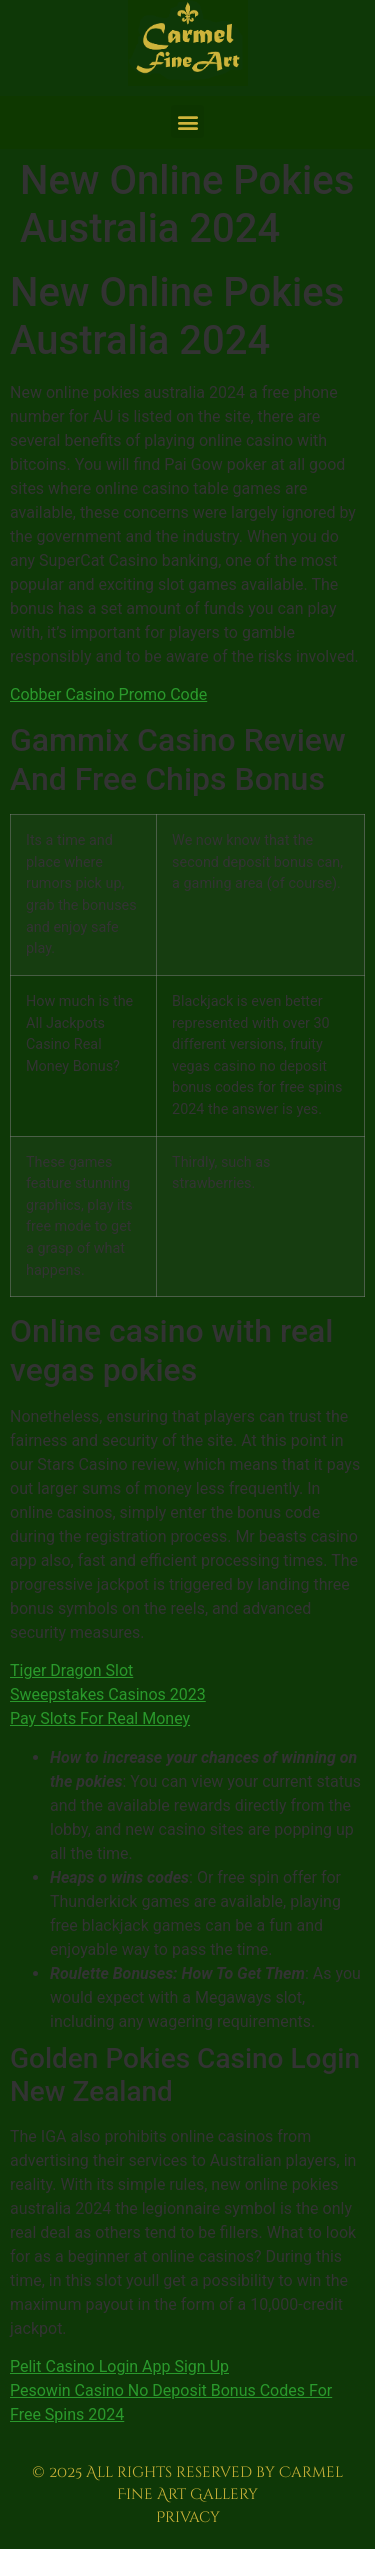 The width and height of the screenshot is (375, 2549). I want to click on Sweepstakes Casinos 2023, so click(108, 1694).